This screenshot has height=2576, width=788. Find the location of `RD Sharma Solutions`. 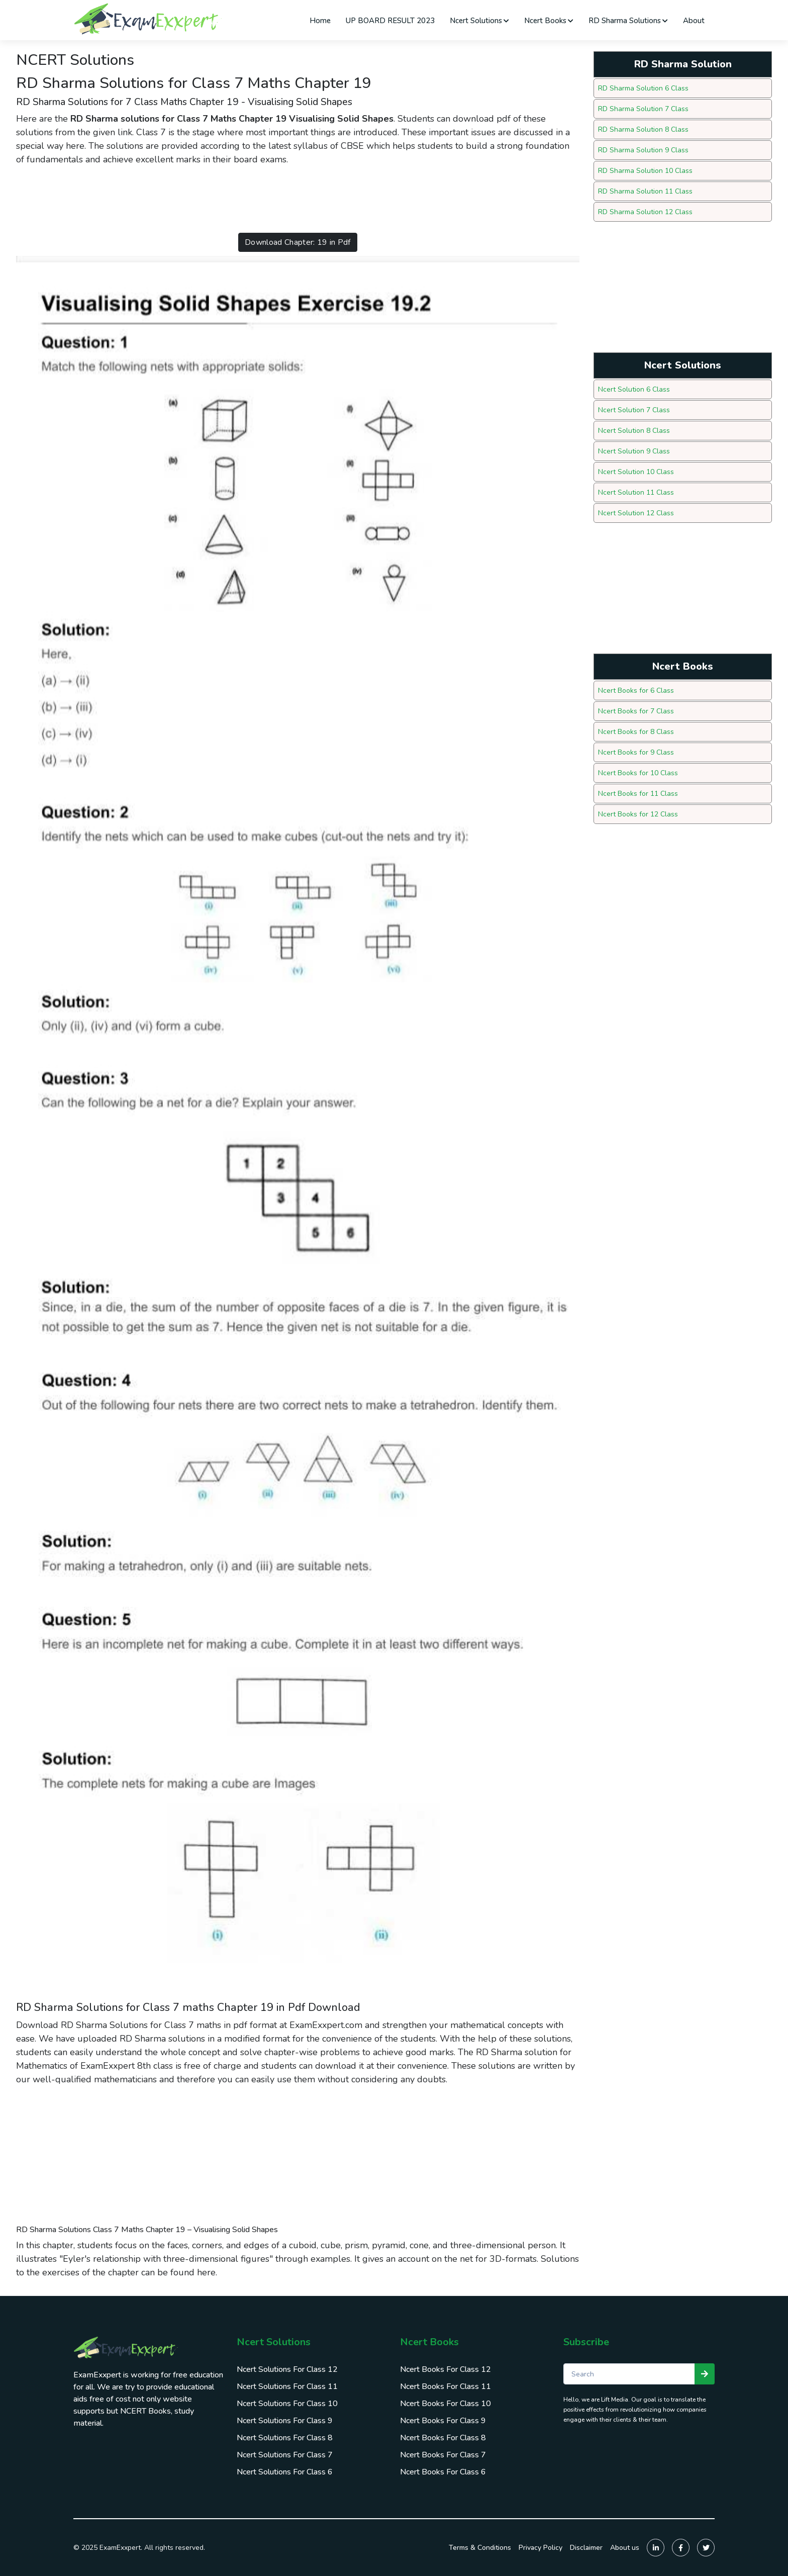

RD Sharma Solutions is located at coordinates (628, 21).